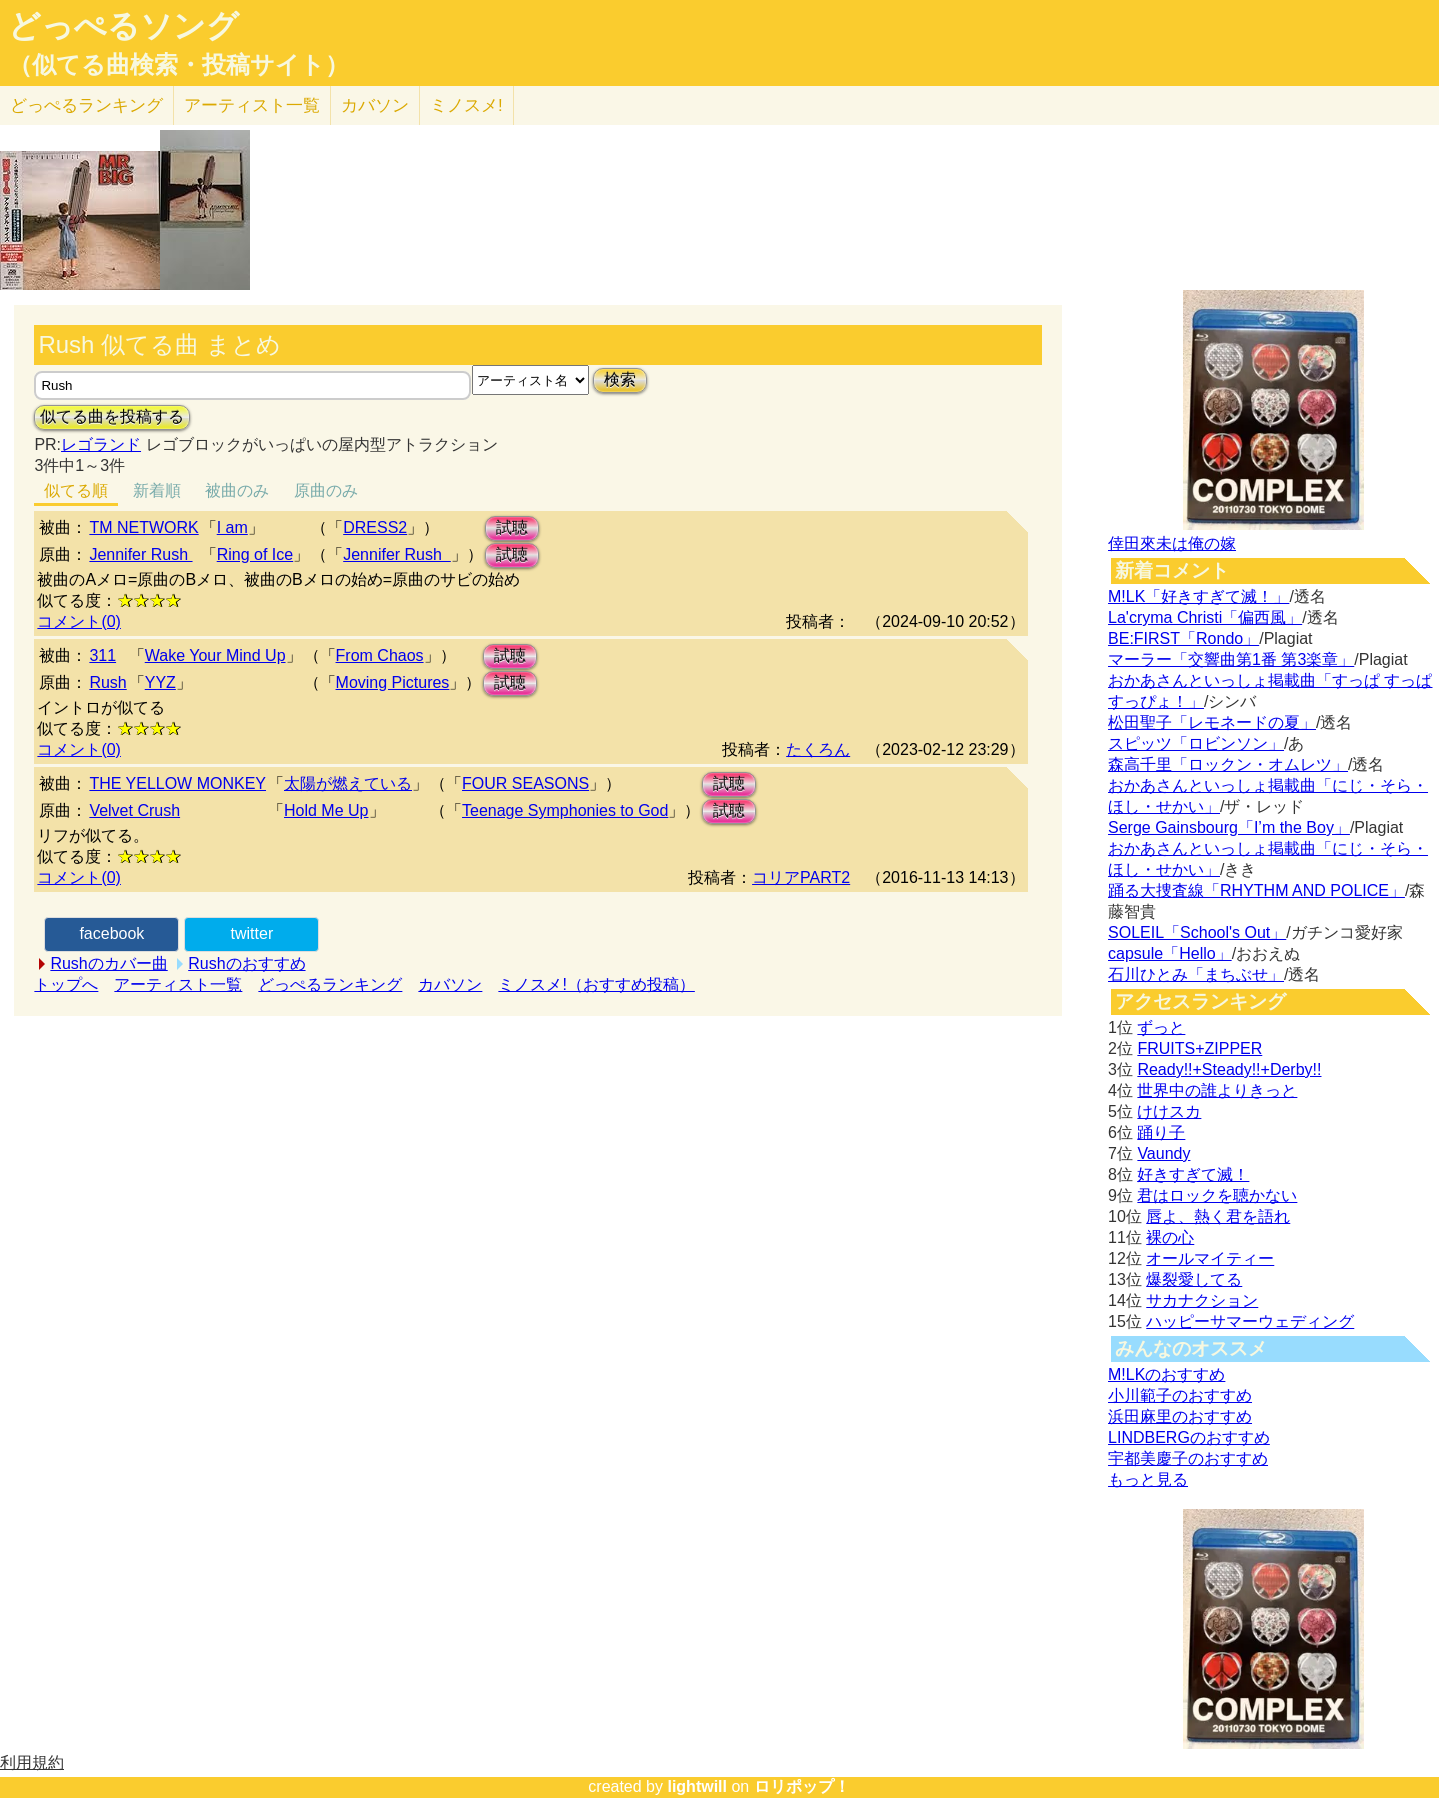  I want to click on 世界中の誰よりきっと, so click(1217, 1090).